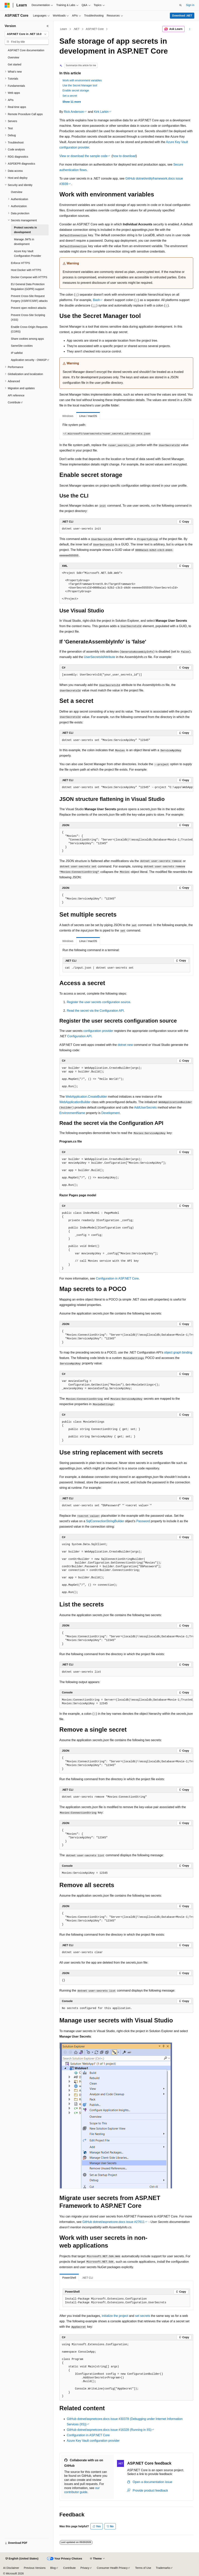 This screenshot has width=199, height=2576. I want to click on PowerShell [tab], so click(69, 2277).